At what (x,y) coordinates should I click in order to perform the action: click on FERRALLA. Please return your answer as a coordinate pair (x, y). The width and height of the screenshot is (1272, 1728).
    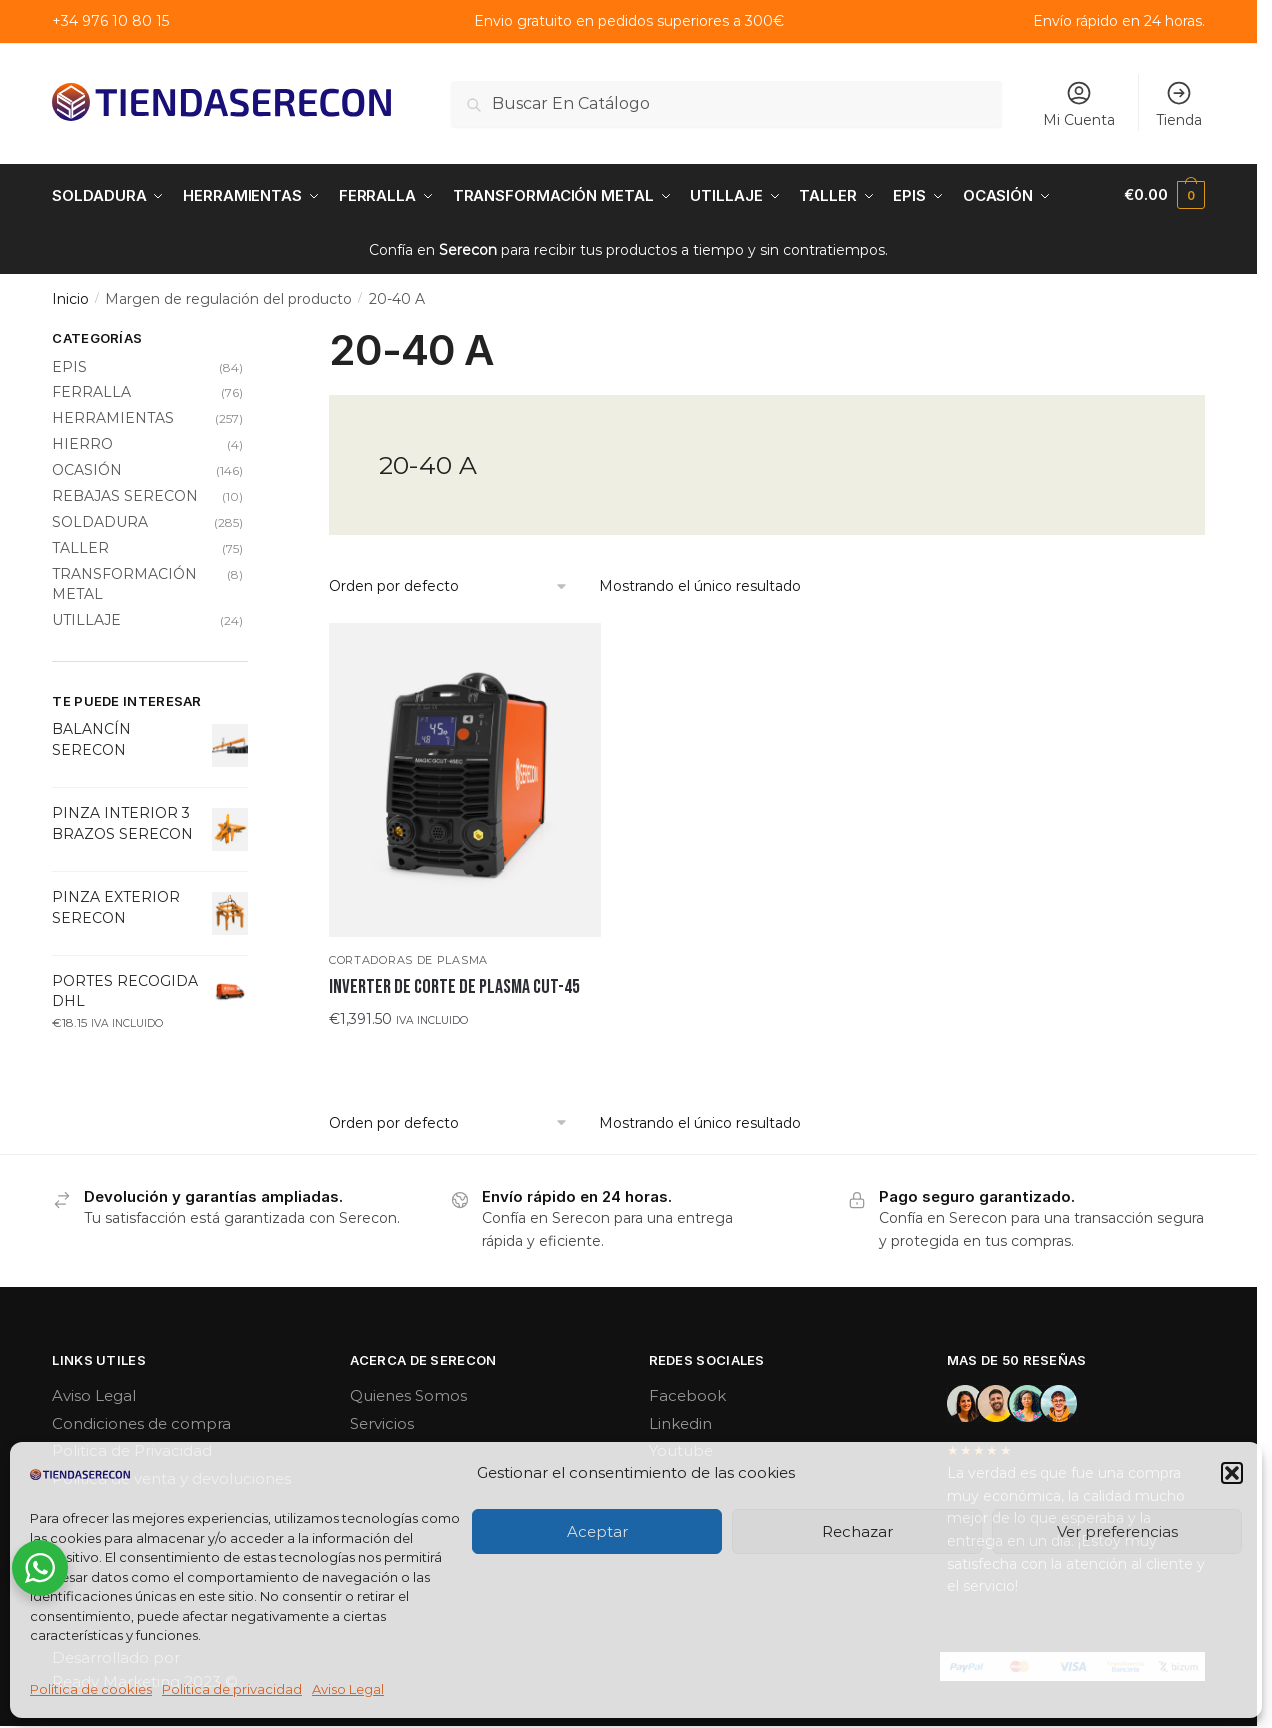
    Looking at the image, I should click on (91, 390).